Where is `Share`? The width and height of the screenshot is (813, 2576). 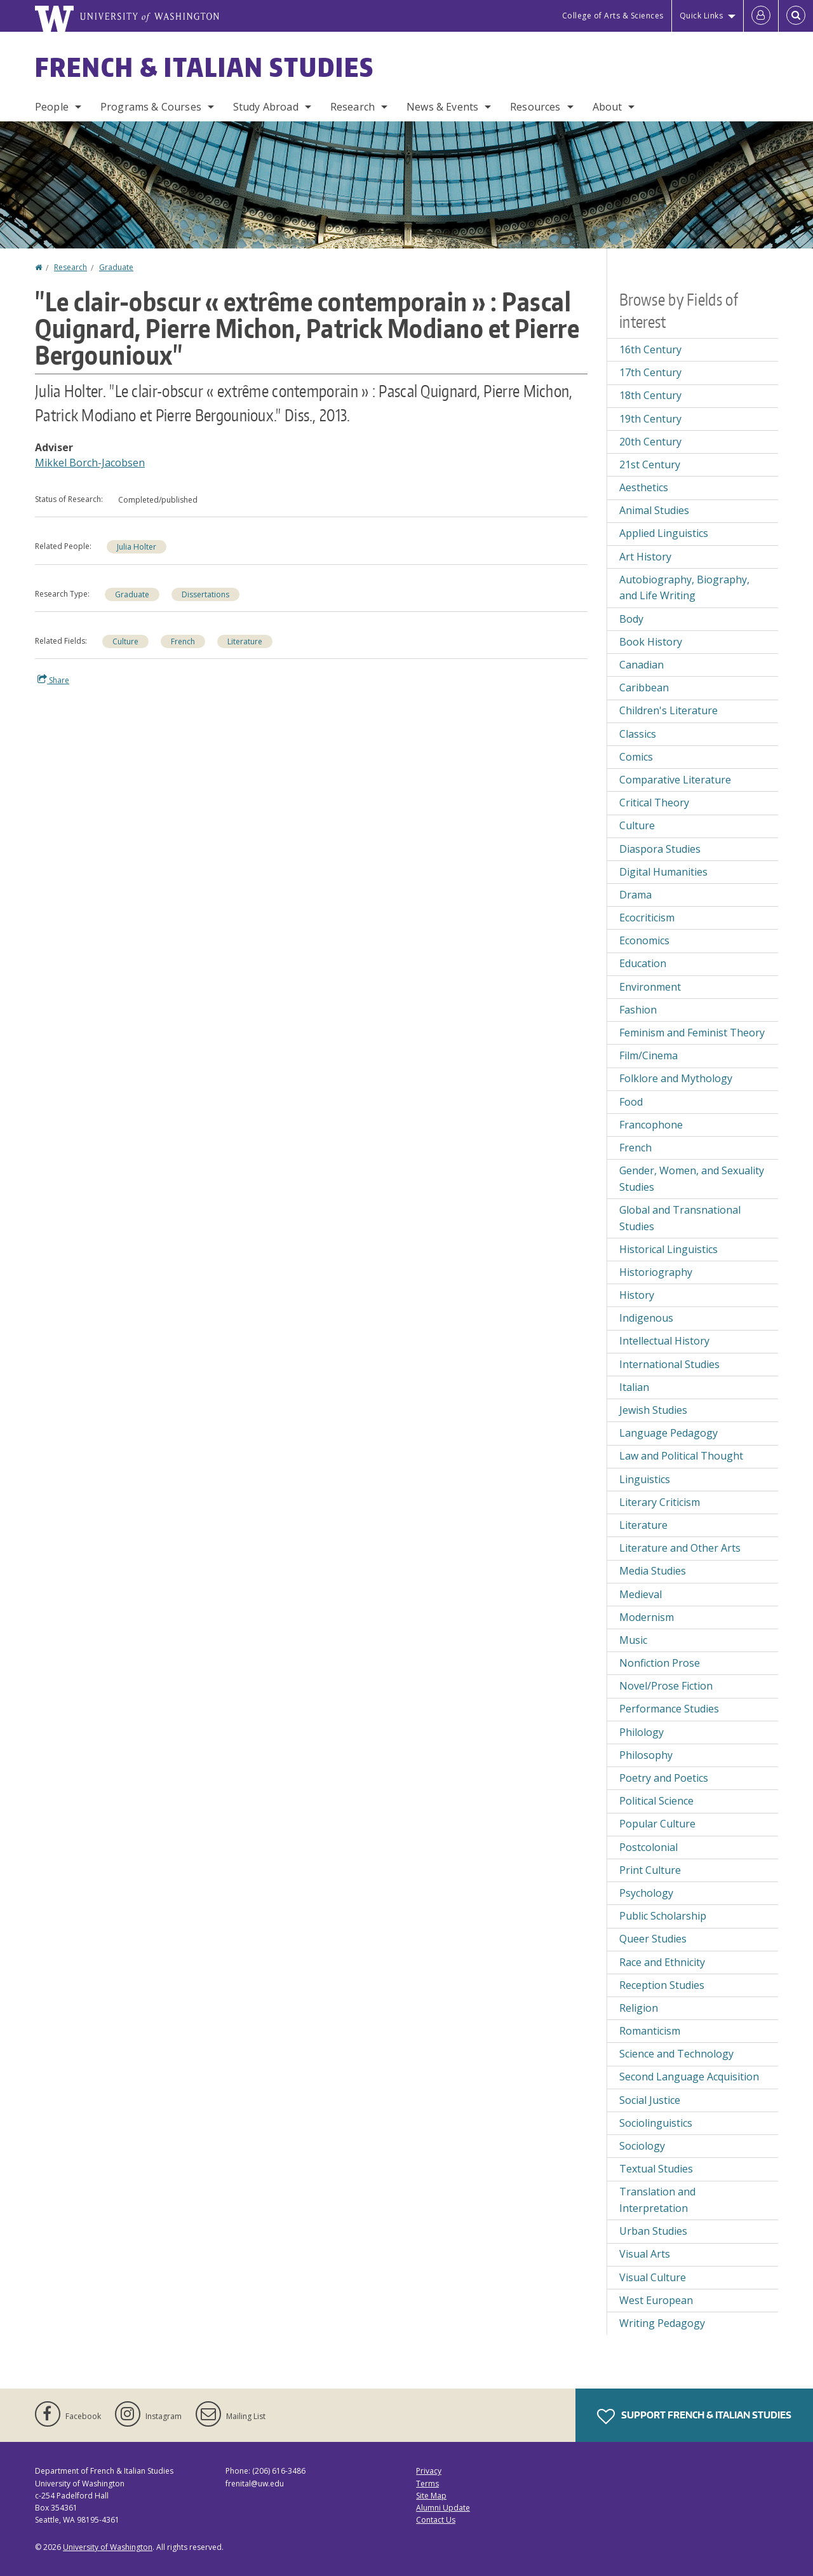 Share is located at coordinates (53, 680).